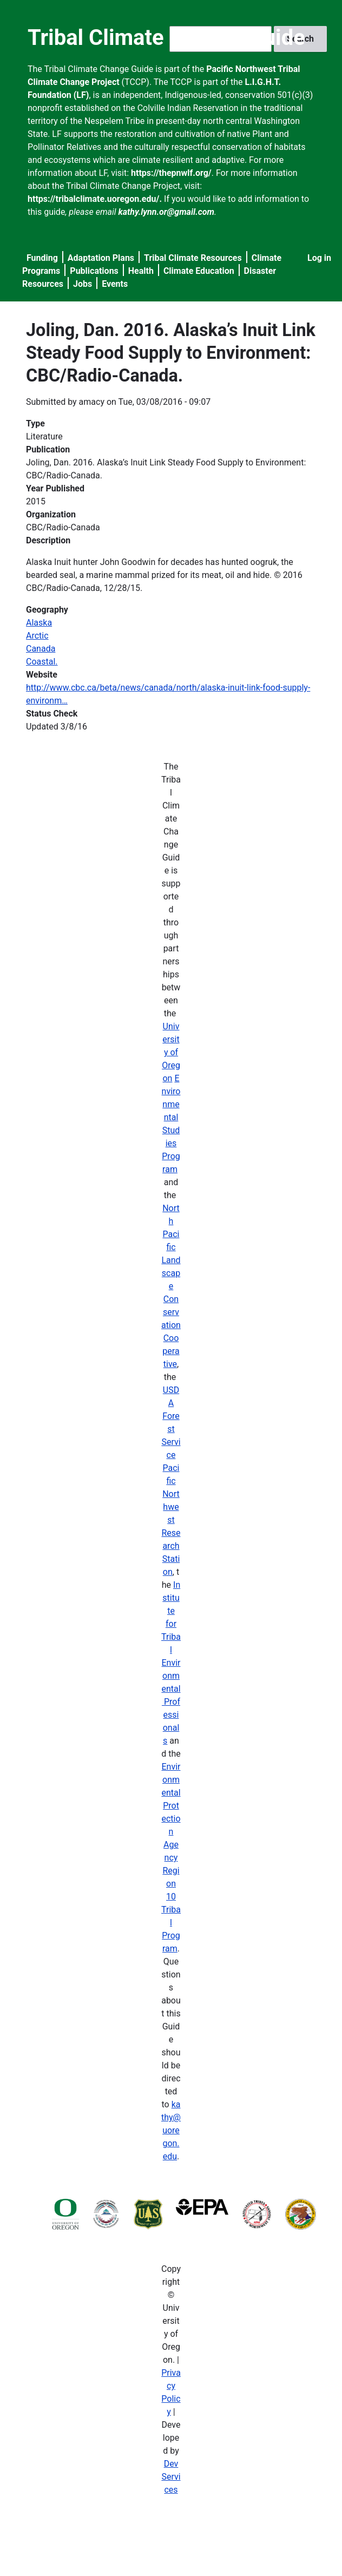  Describe the element at coordinates (198, 271) in the screenshot. I see `Climate Education` at that location.